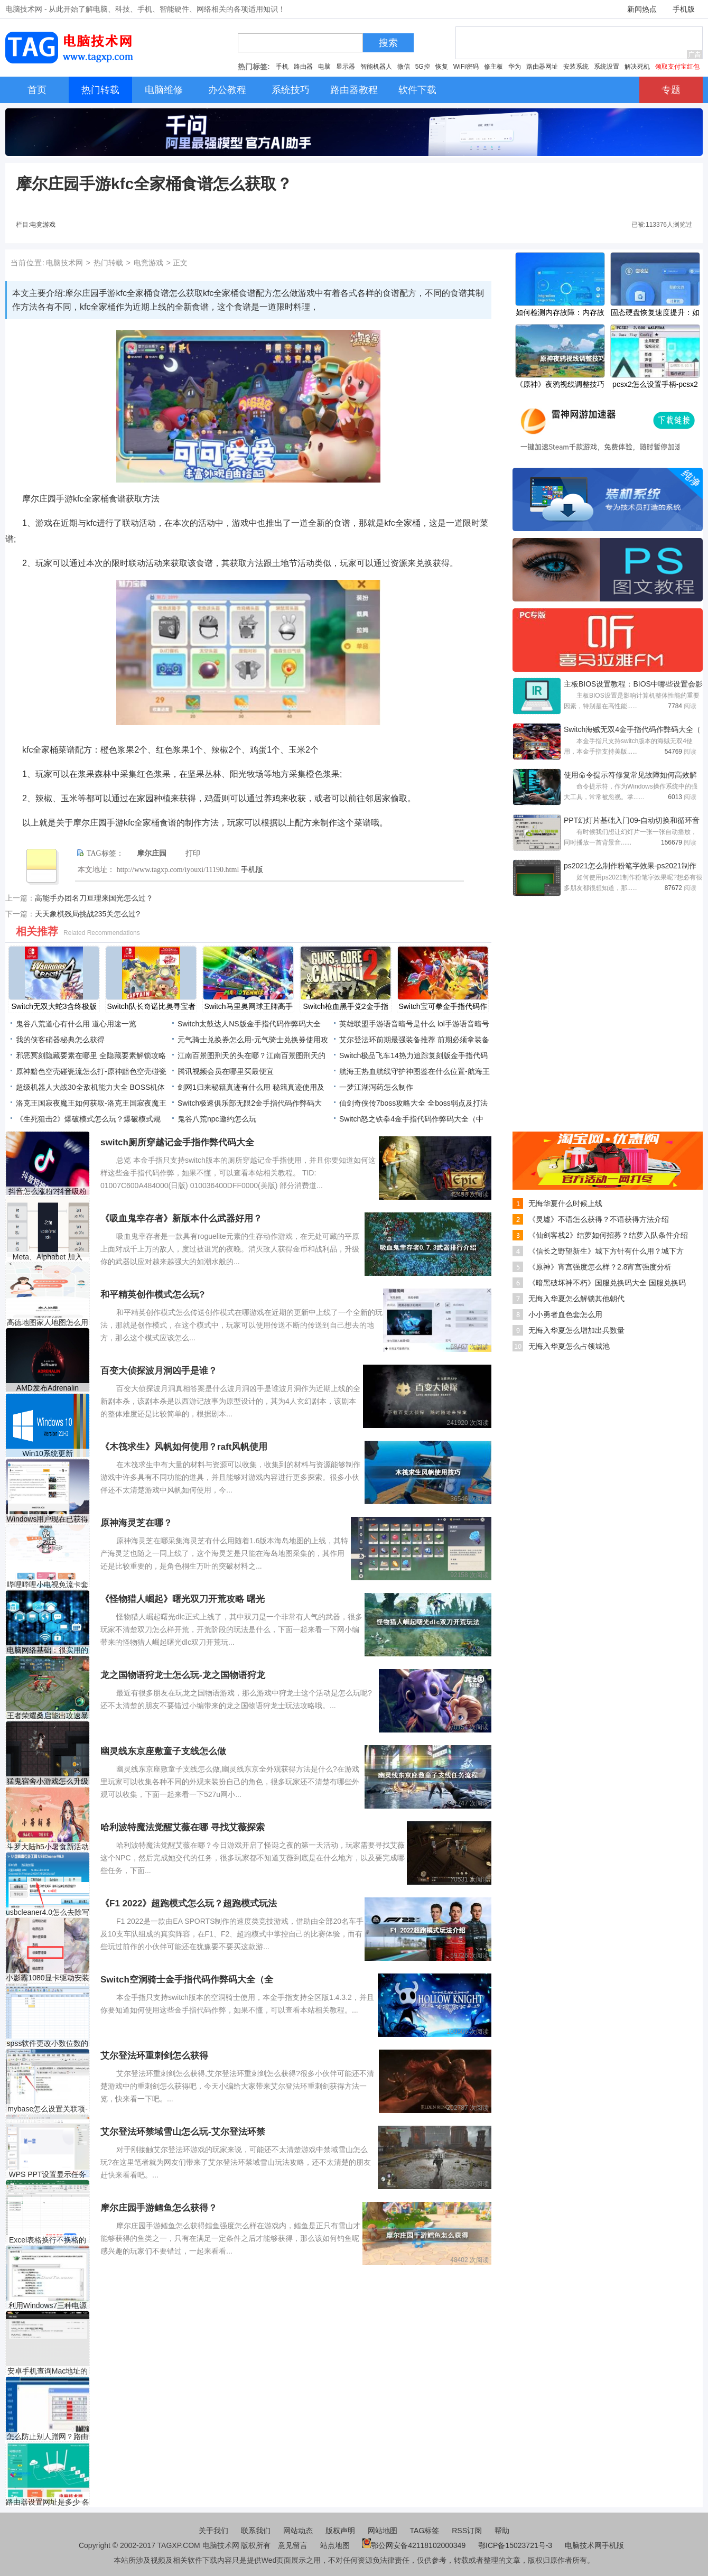 Image resolution: width=708 pixels, height=2576 pixels. I want to click on Switch枪血黑手党2金手指代, so click(345, 1007).